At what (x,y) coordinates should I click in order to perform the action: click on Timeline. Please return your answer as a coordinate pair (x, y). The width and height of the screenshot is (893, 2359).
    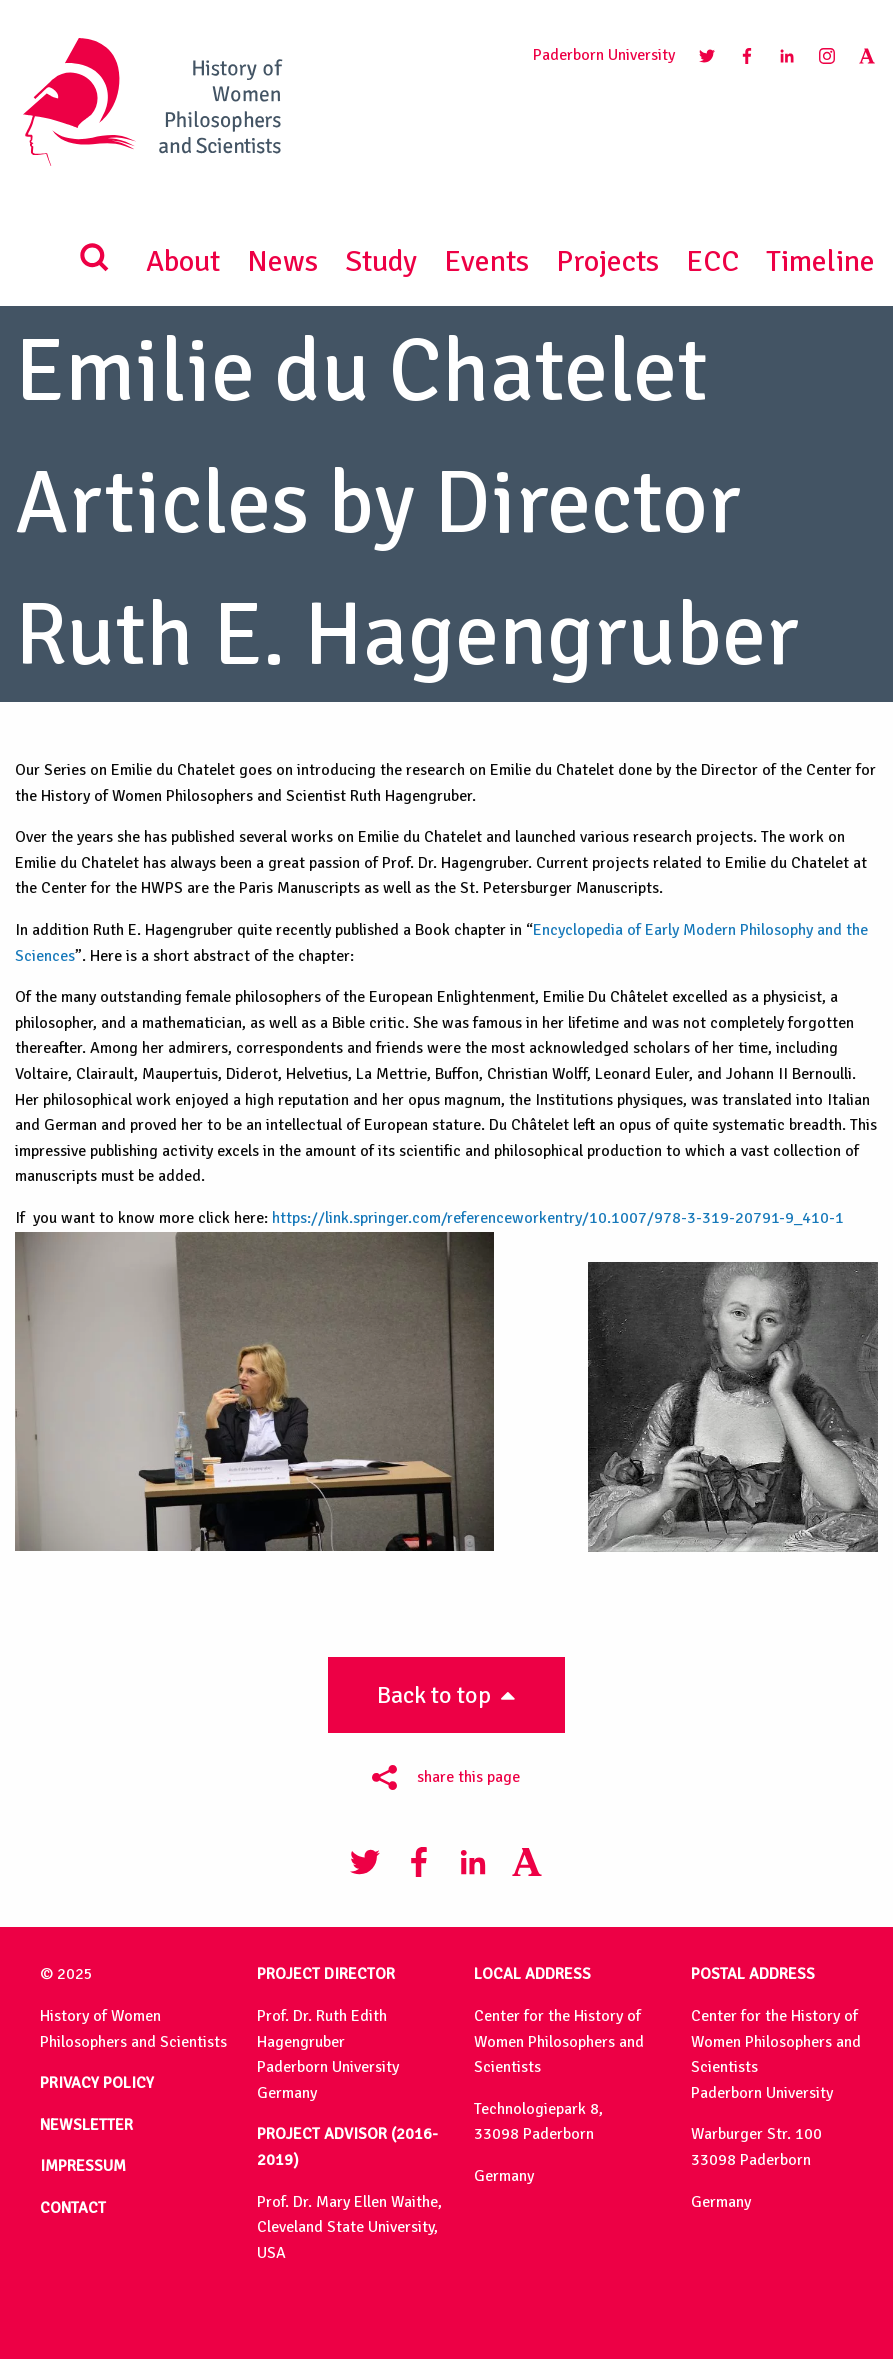
    Looking at the image, I should click on (820, 261).